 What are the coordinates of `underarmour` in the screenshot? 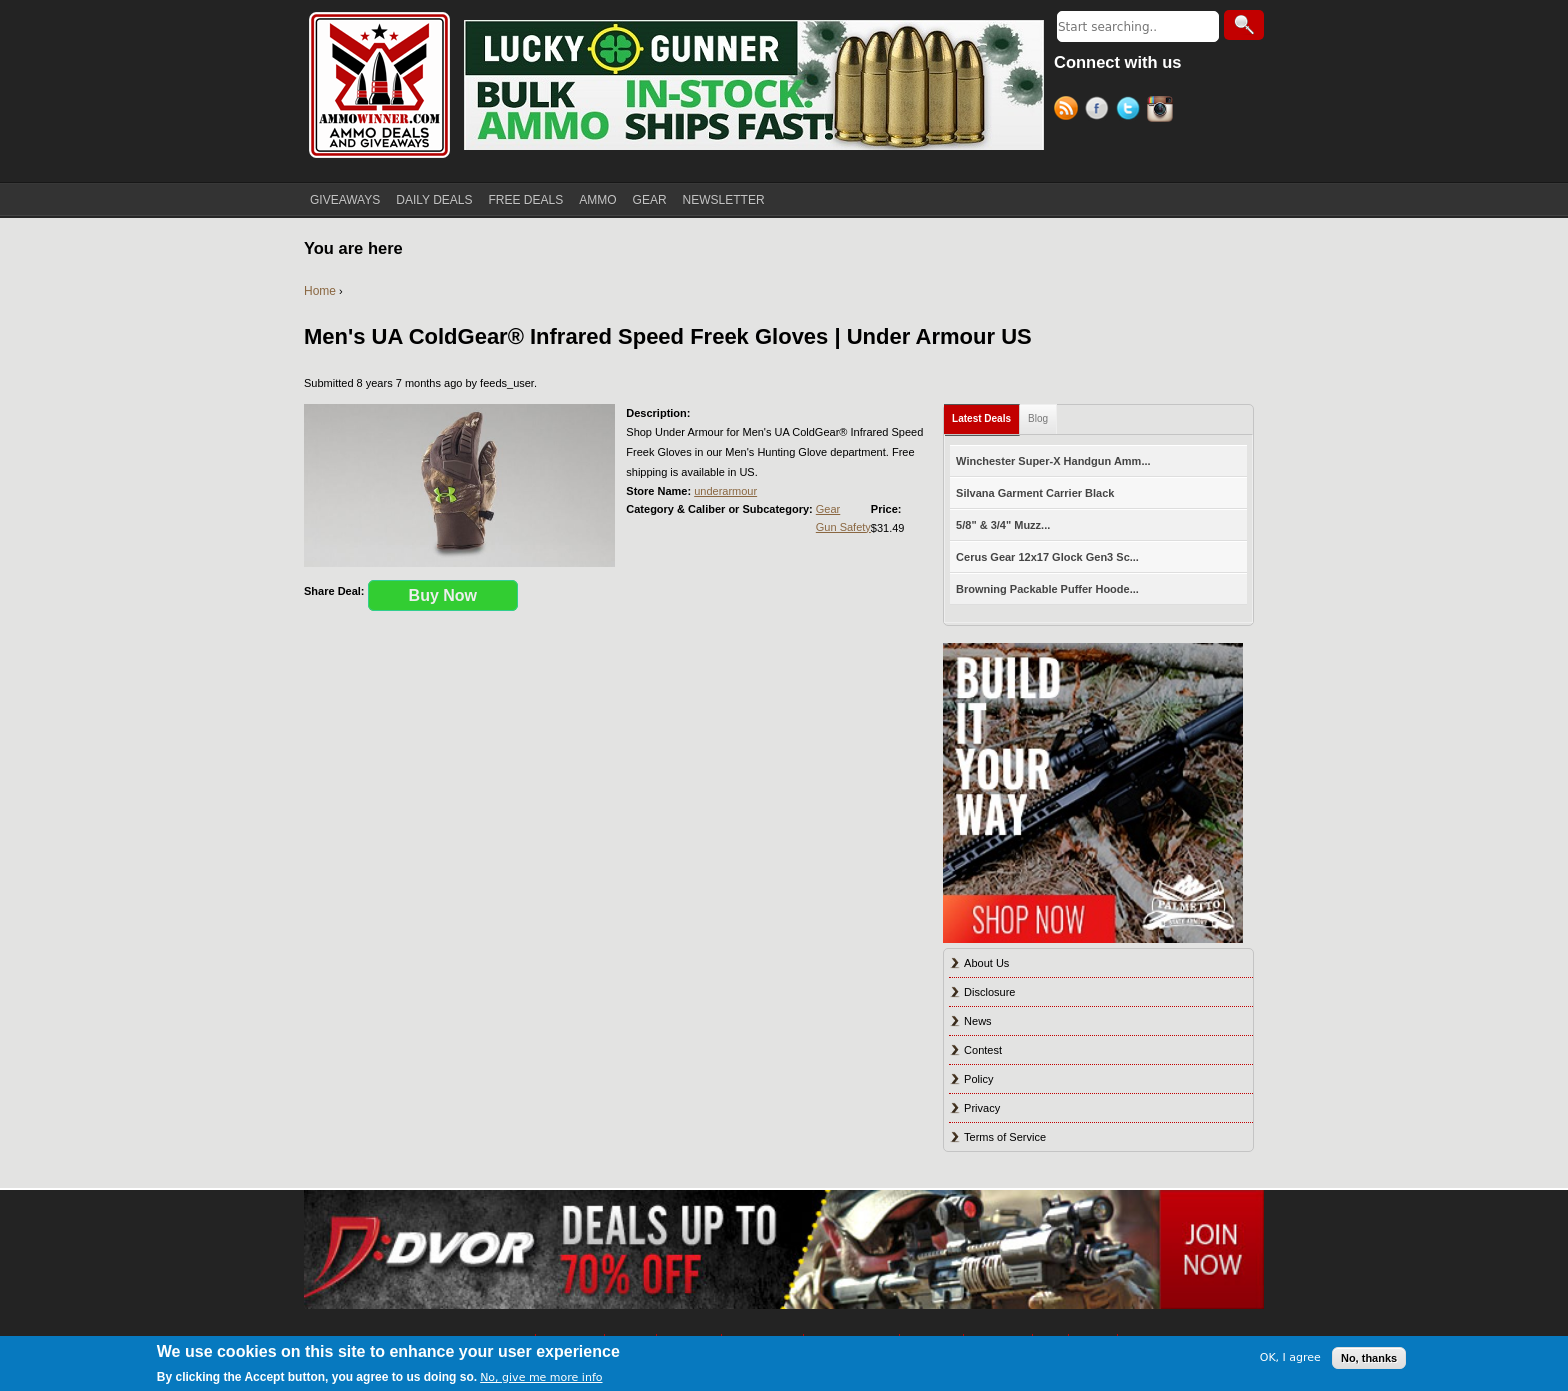 It's located at (725, 491).